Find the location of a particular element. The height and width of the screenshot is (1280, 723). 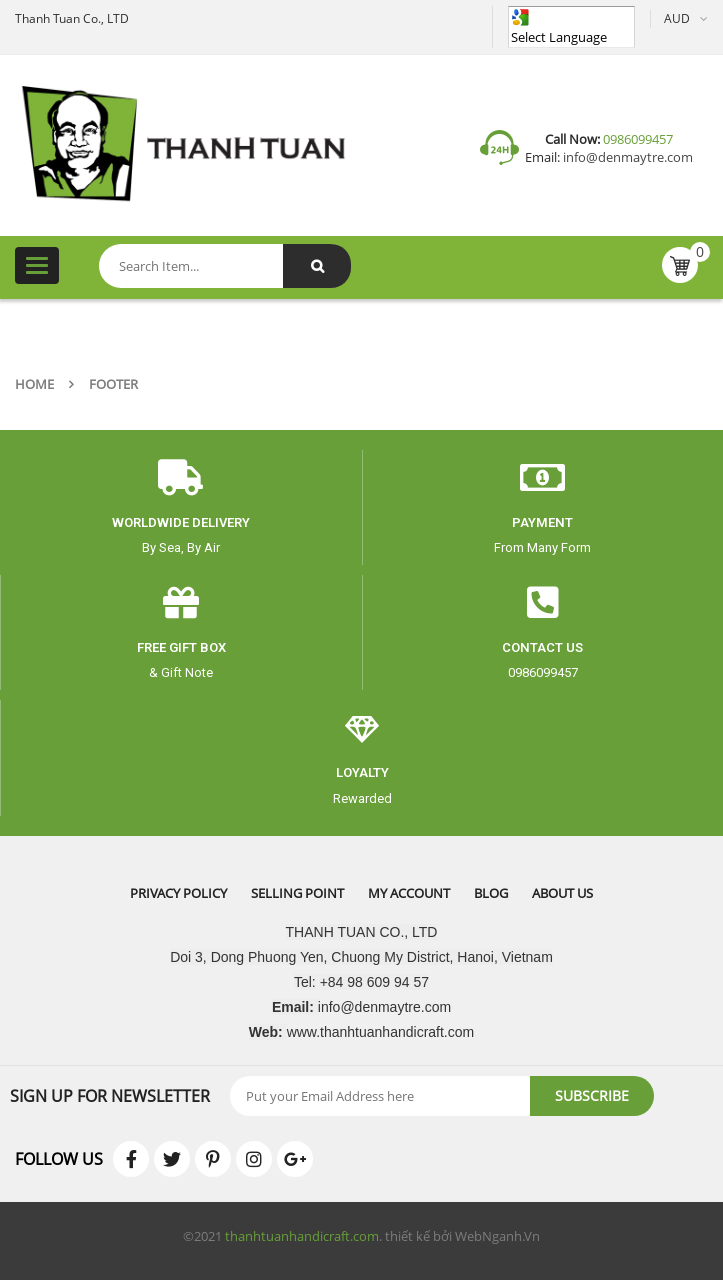

AUD is located at coordinates (677, 18).